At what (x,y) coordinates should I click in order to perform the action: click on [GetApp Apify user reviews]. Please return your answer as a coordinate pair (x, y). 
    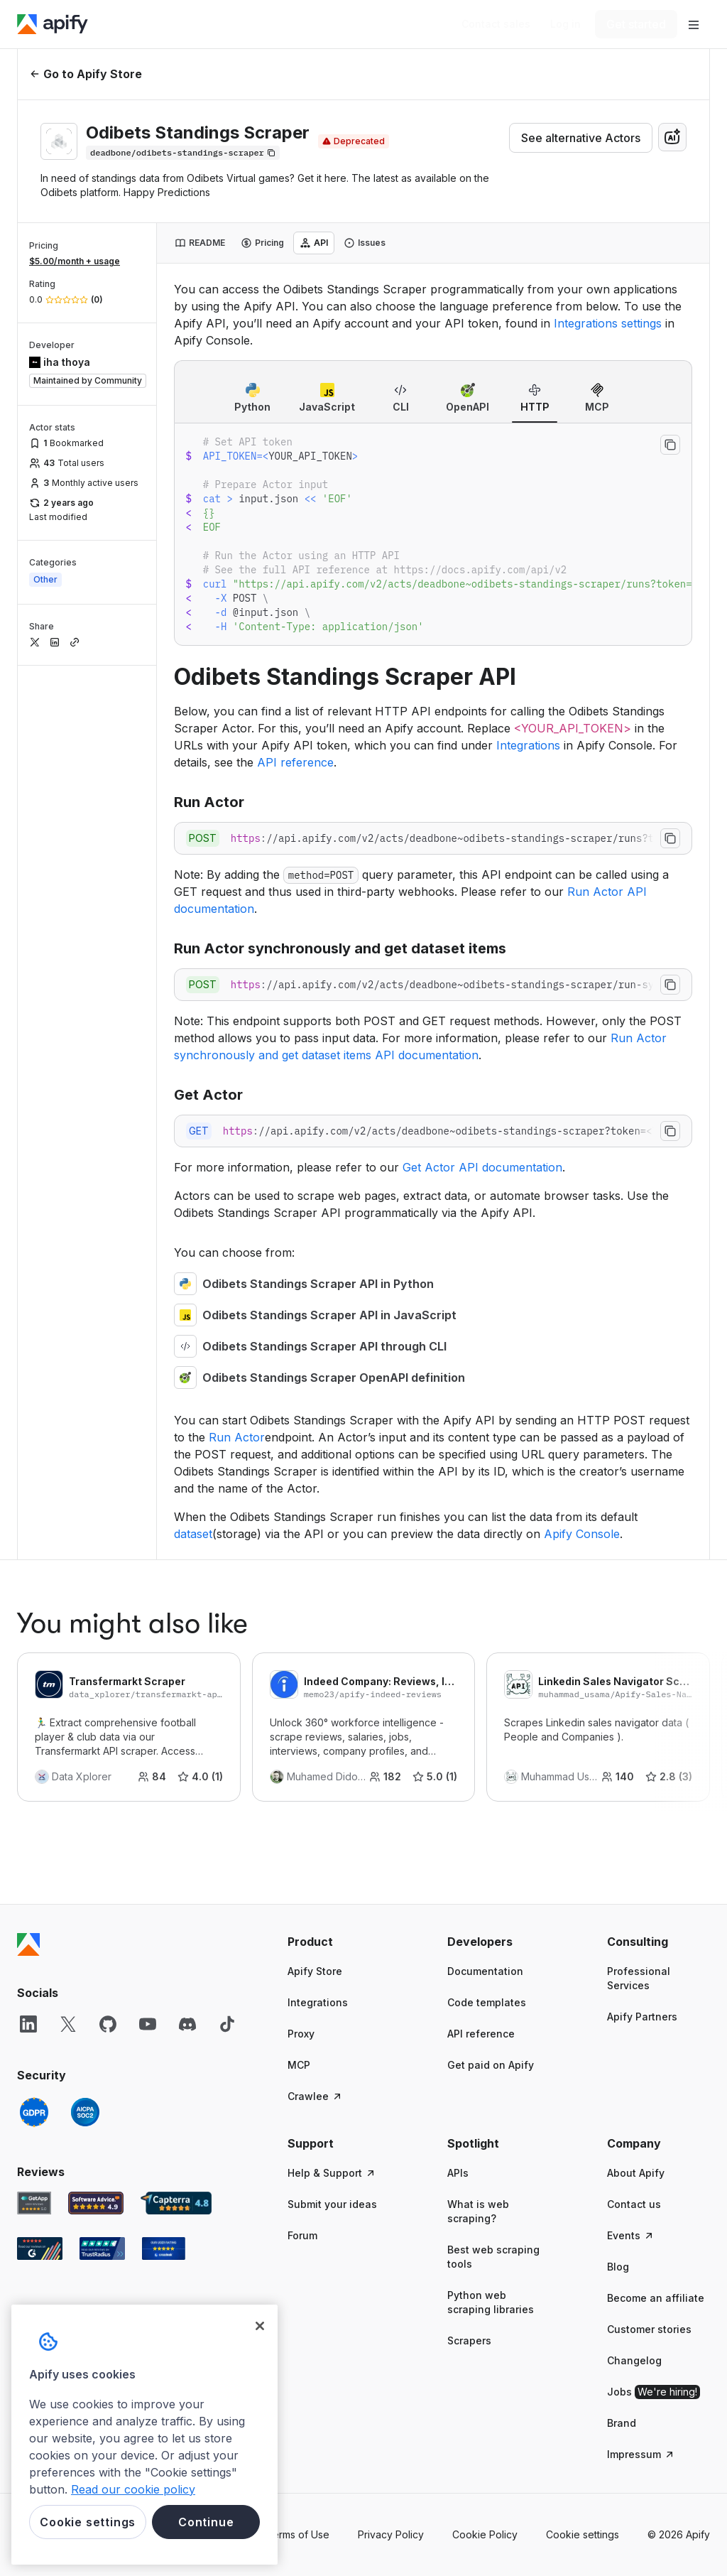
    Looking at the image, I should click on (34, 2203).